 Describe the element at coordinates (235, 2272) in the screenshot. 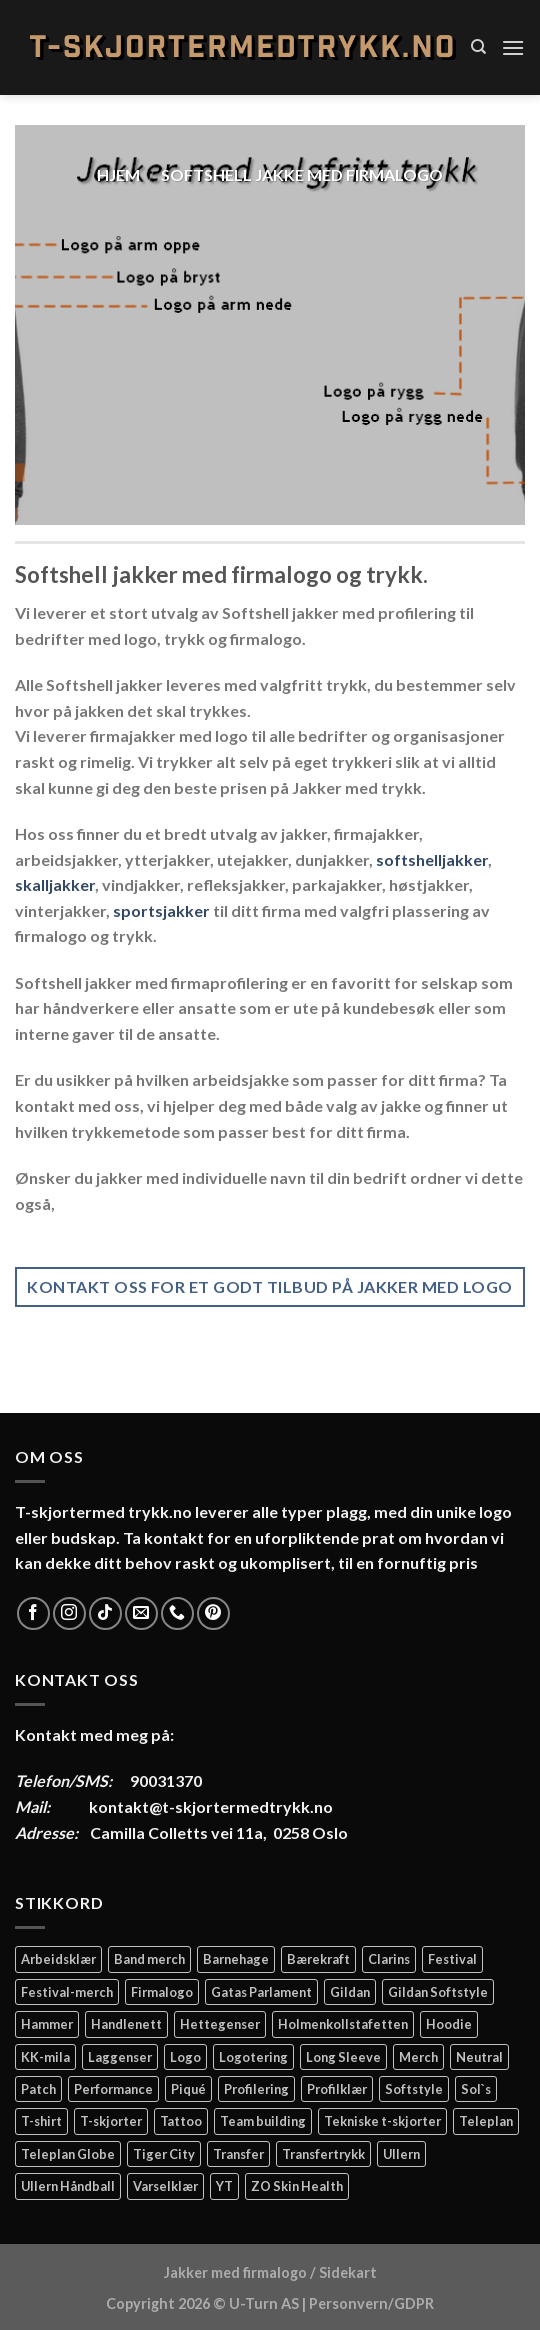

I see `Jakker med firmalogo` at that location.